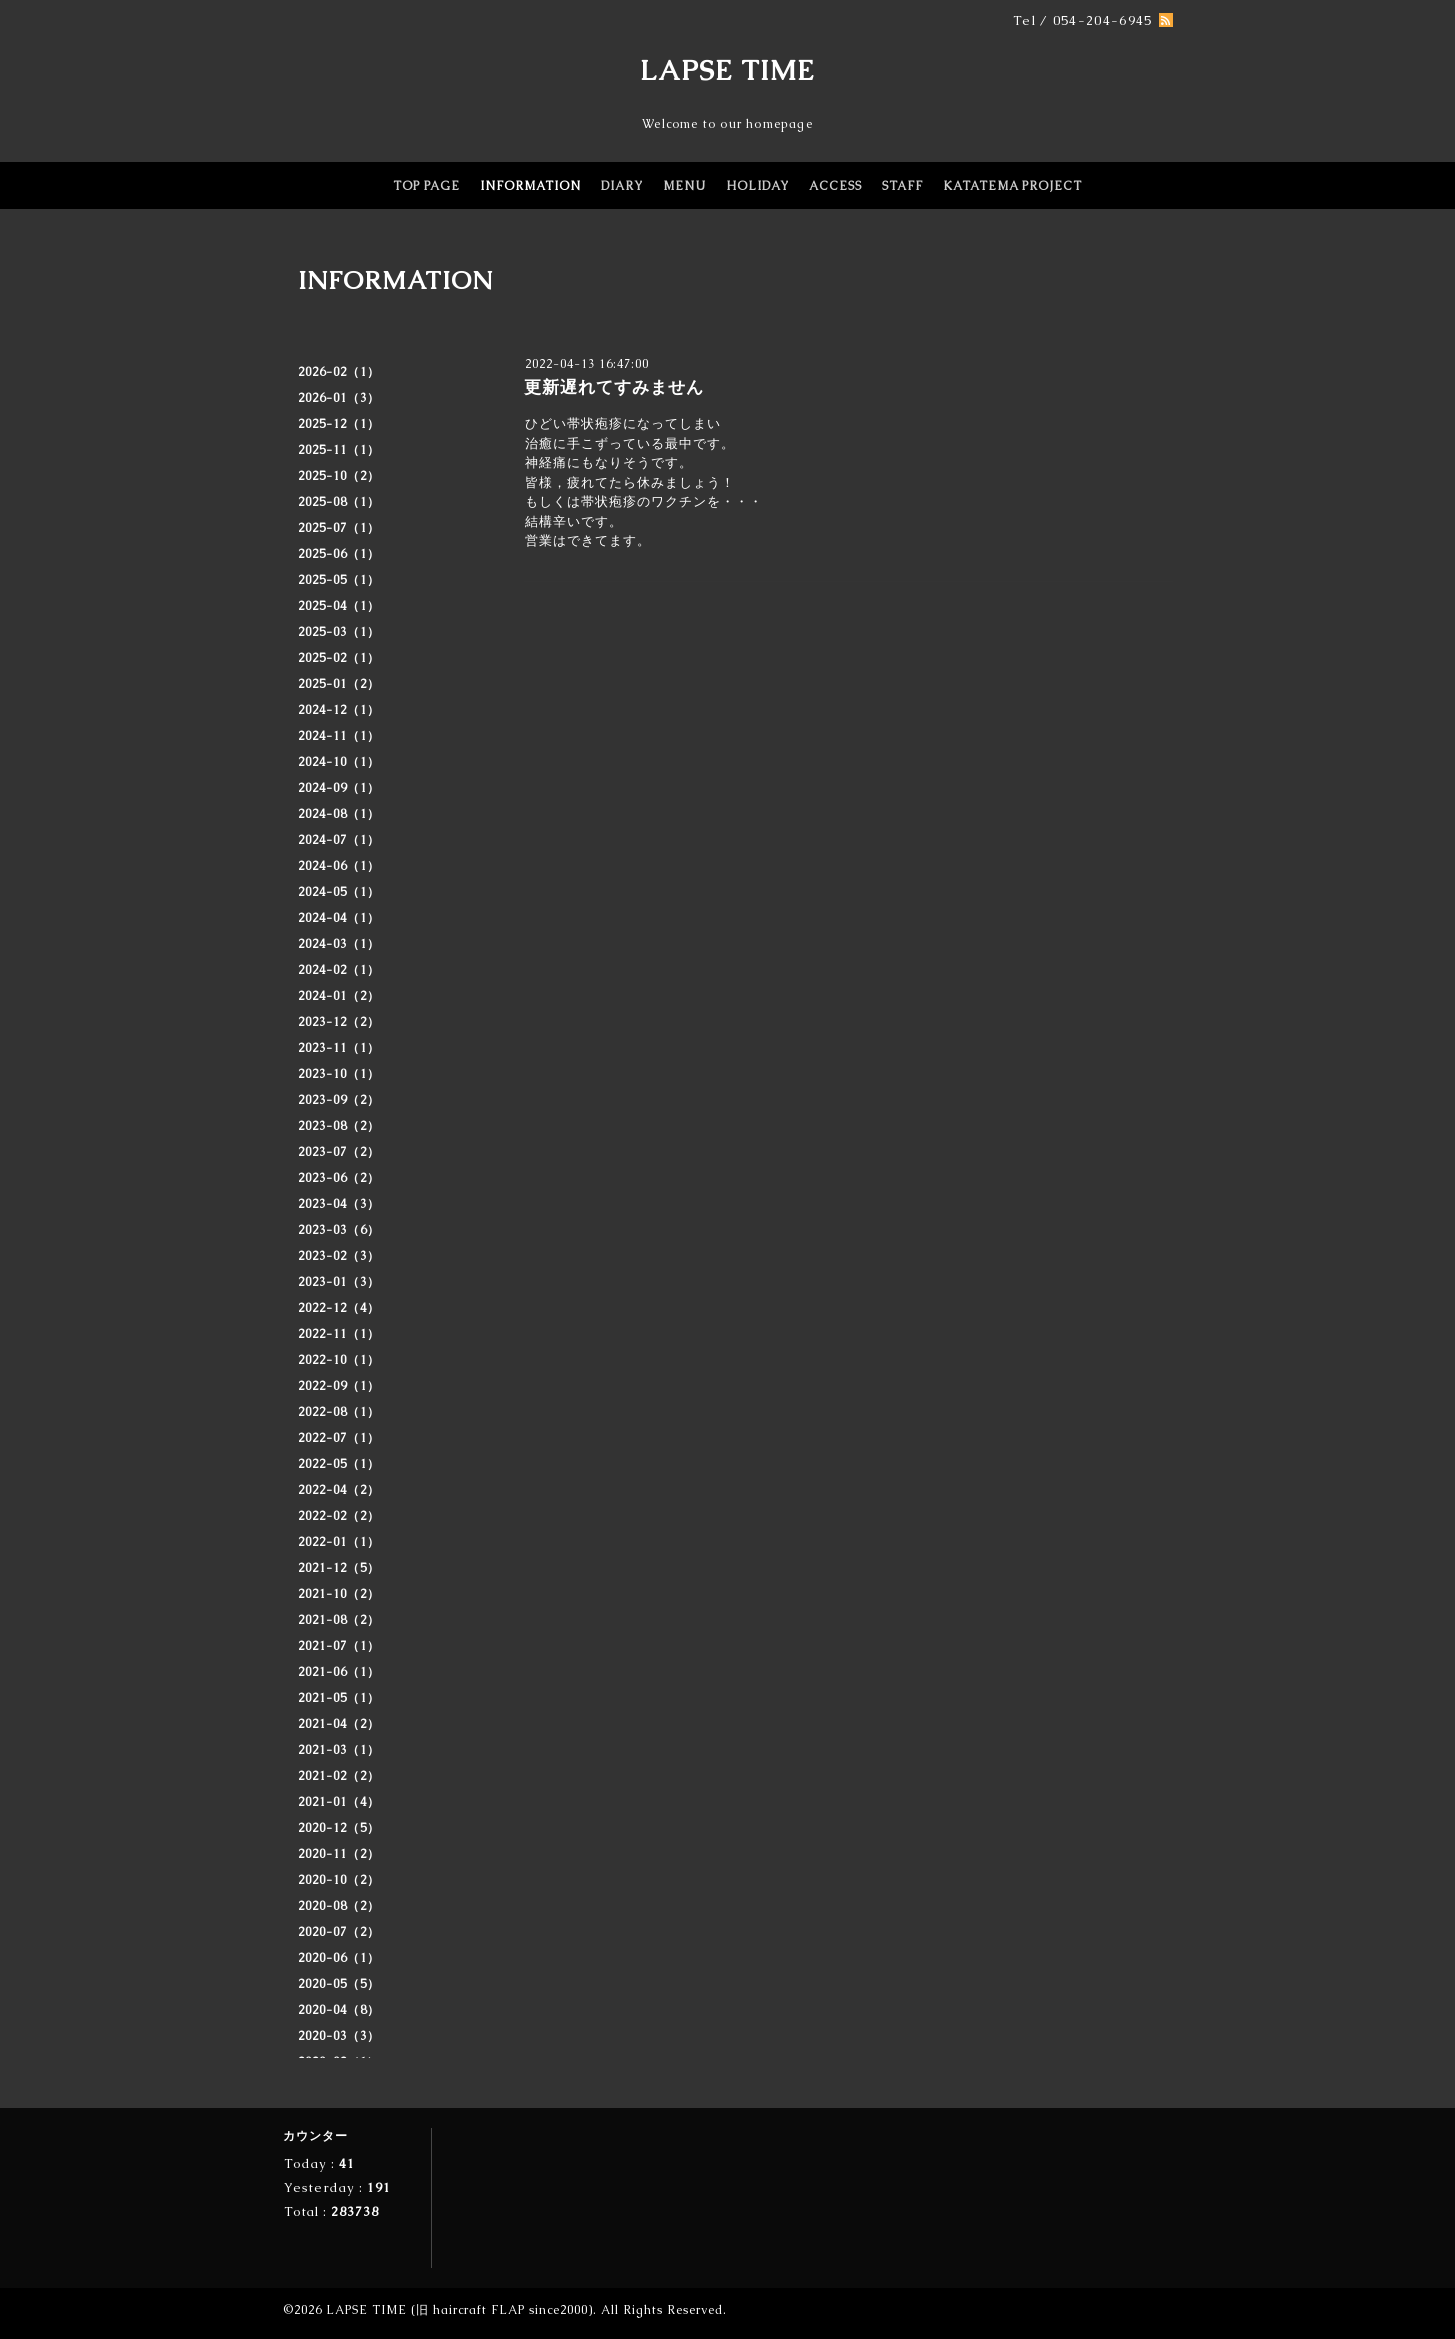 This screenshot has width=1455, height=2339. What do you see at coordinates (339, 1100) in the screenshot?
I see `2023-09（2）` at bounding box center [339, 1100].